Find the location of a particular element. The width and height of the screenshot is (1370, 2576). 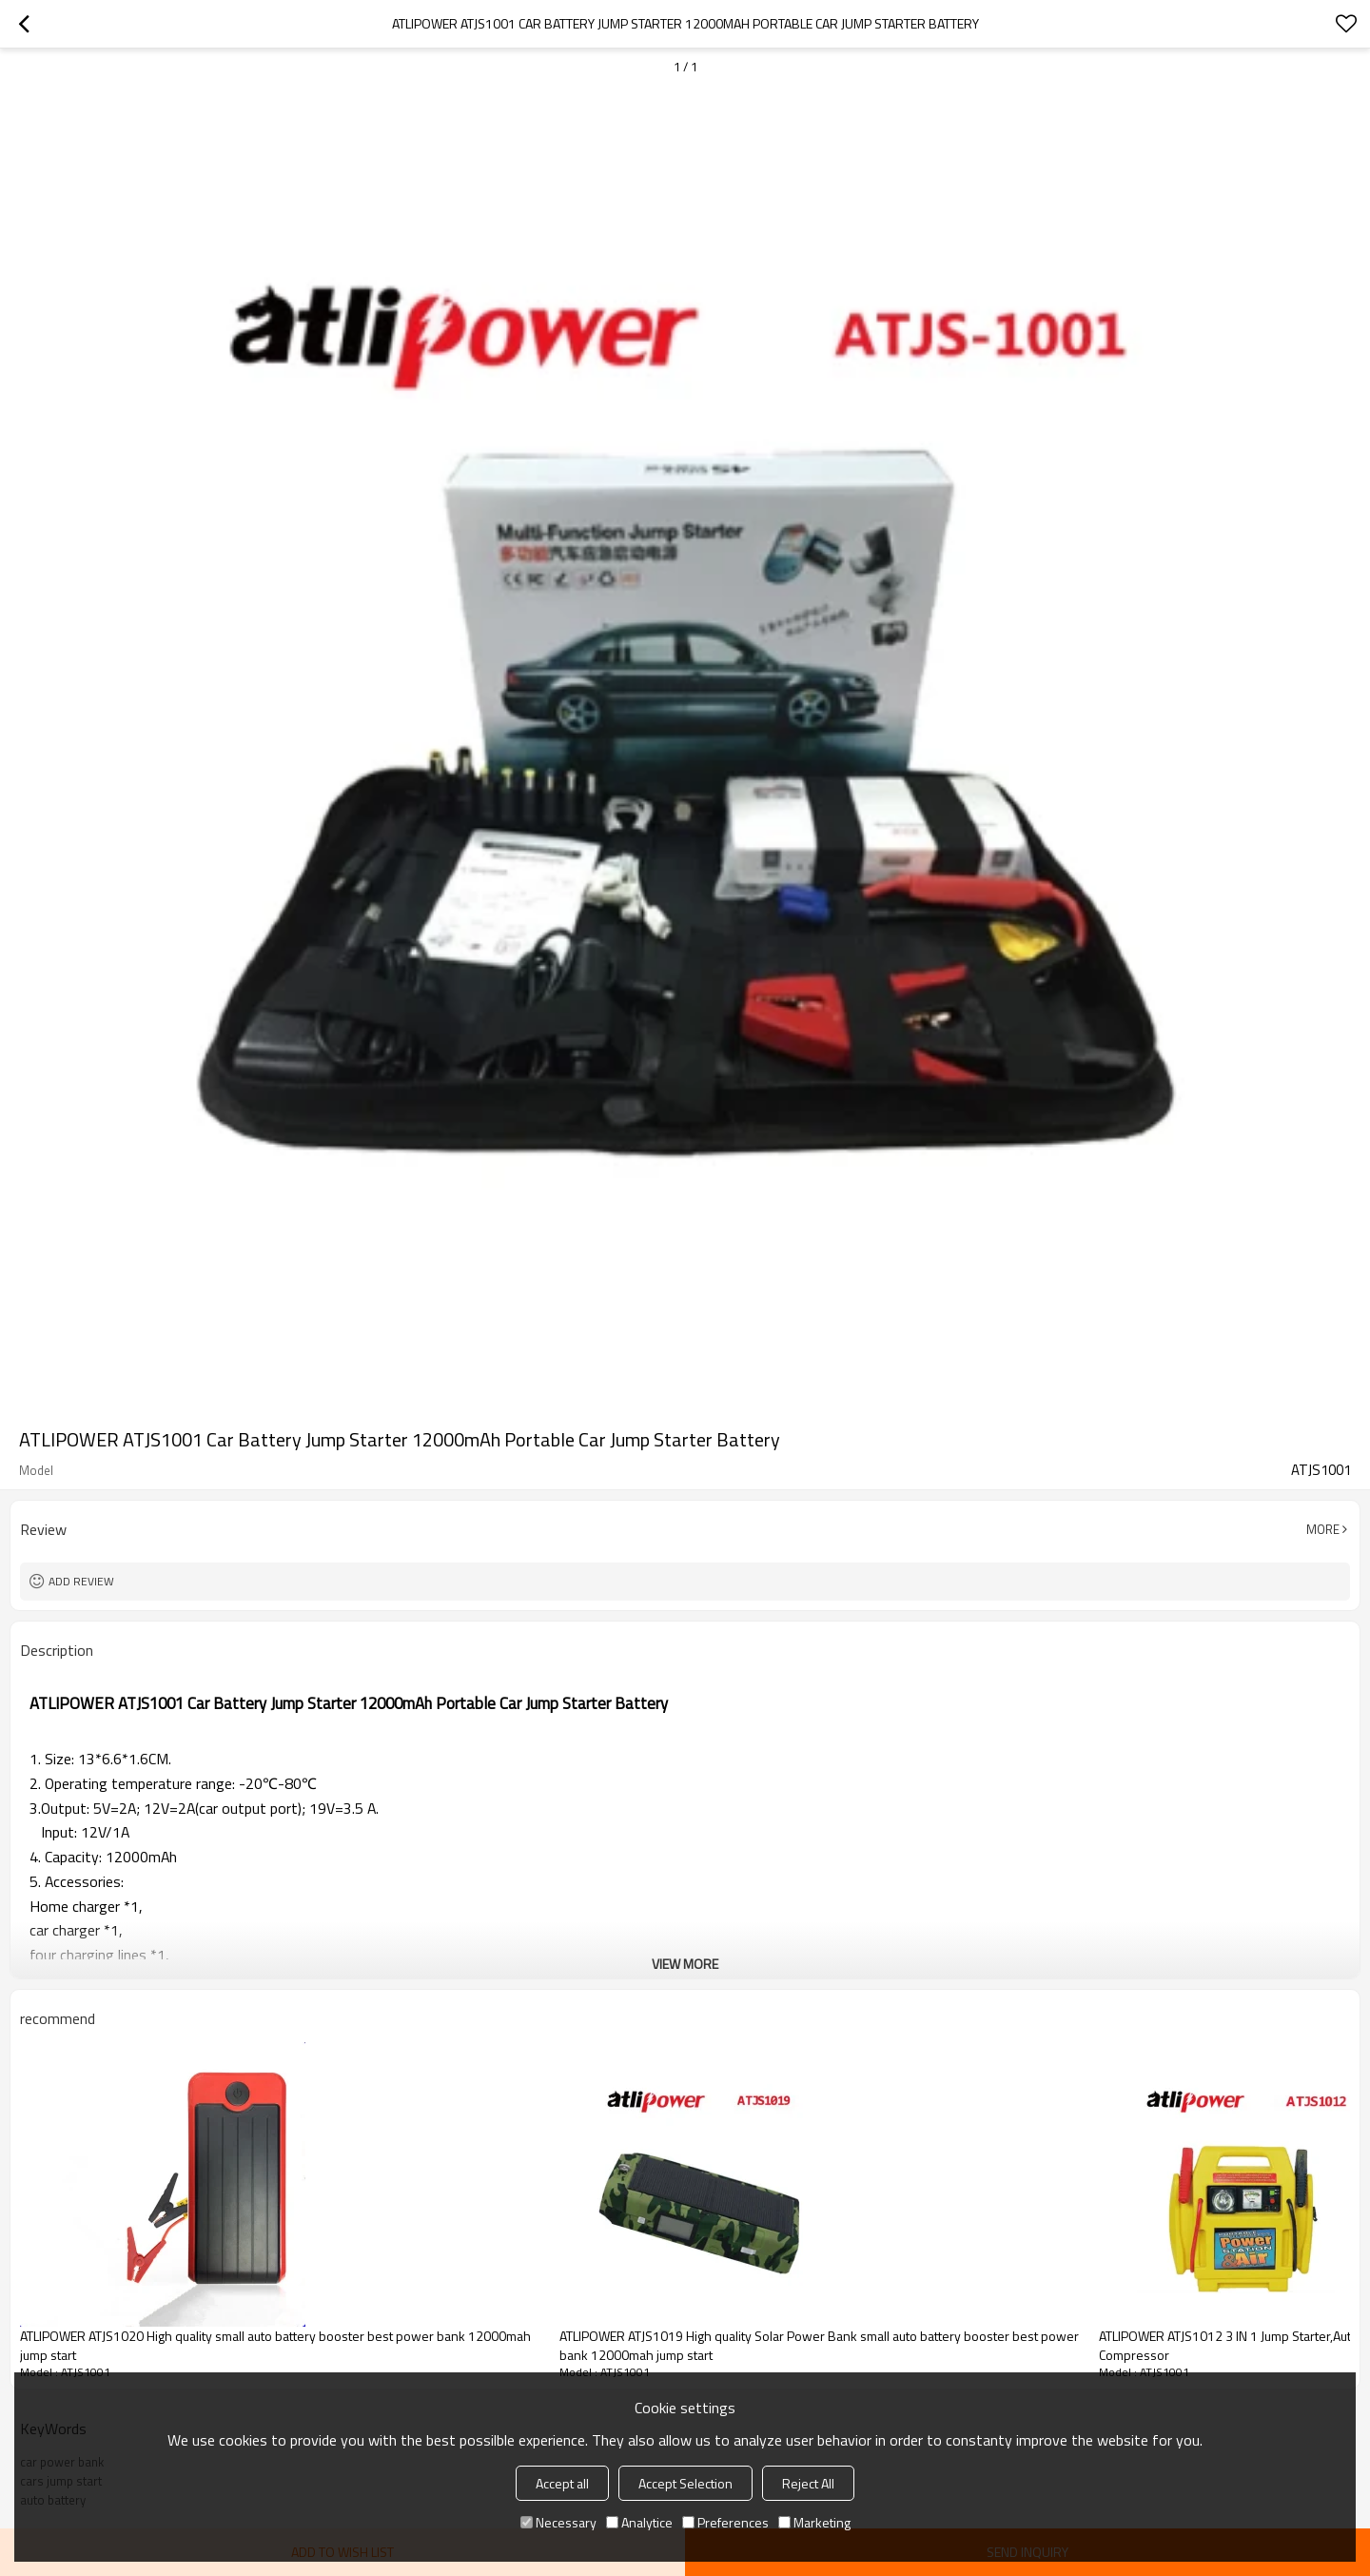

Accept all is located at coordinates (562, 2483).